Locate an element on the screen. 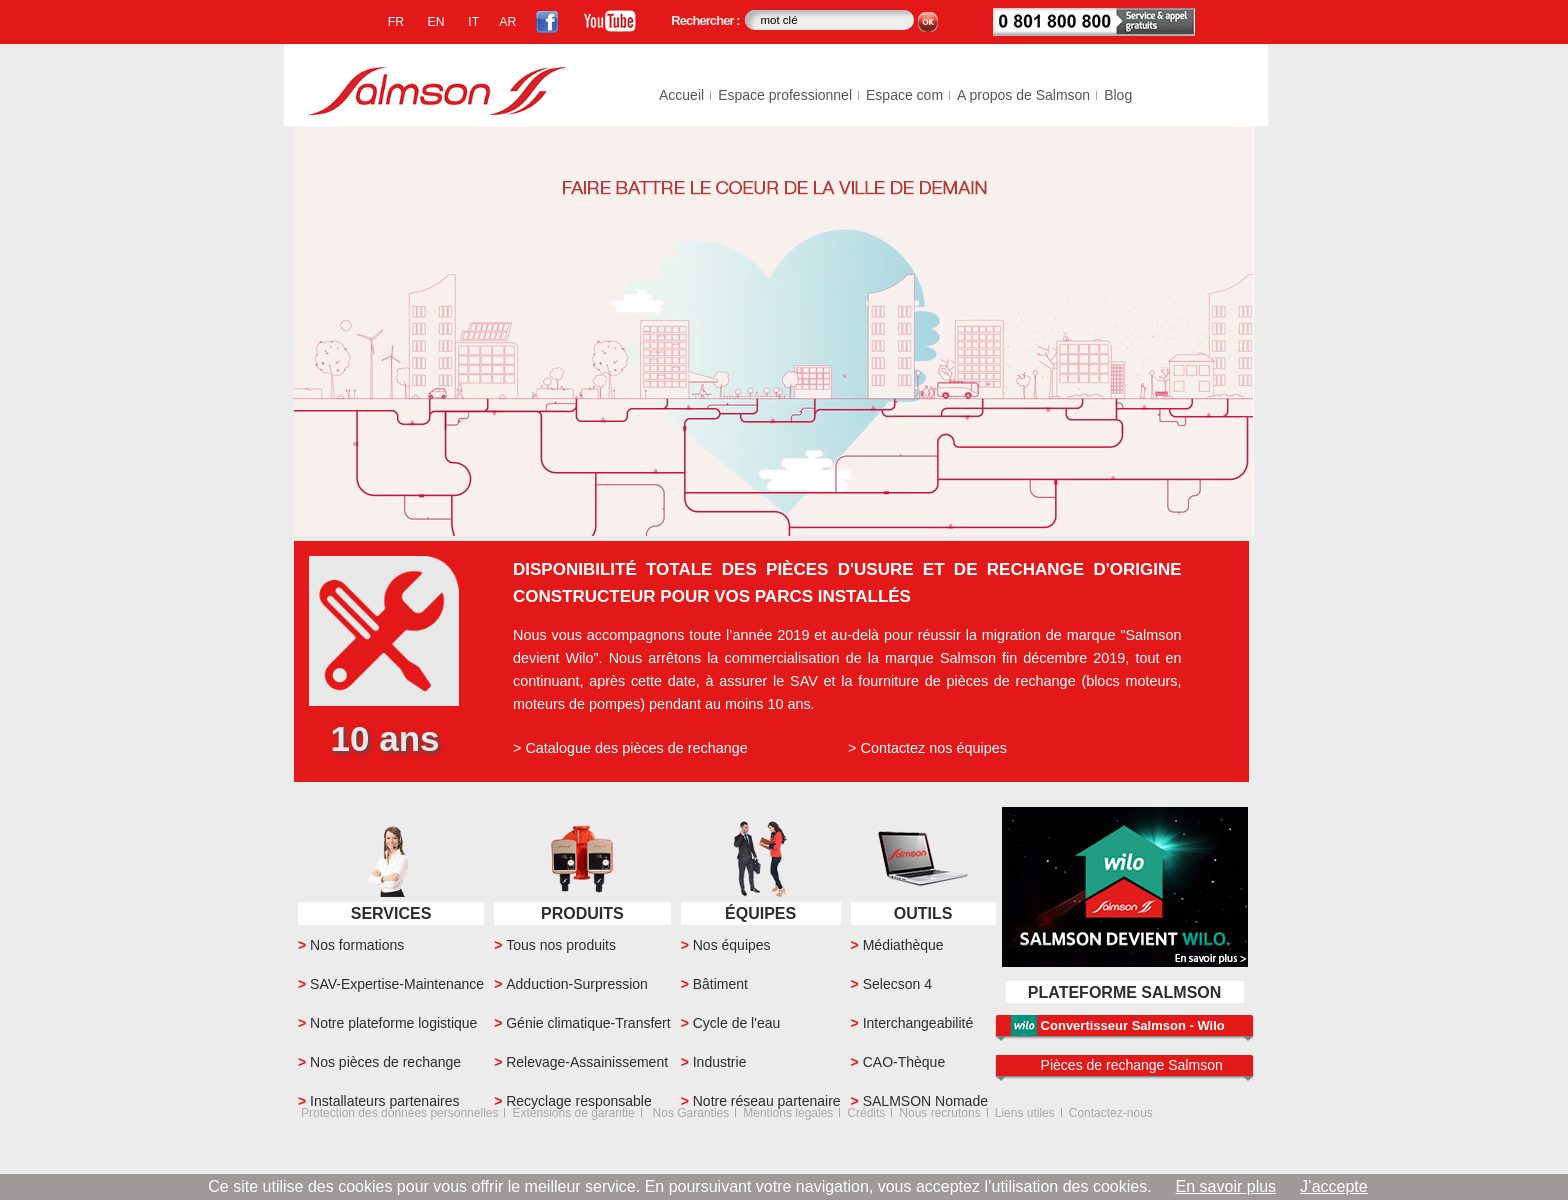 This screenshot has width=1568, height=1200. Espace professionnel is located at coordinates (785, 95).